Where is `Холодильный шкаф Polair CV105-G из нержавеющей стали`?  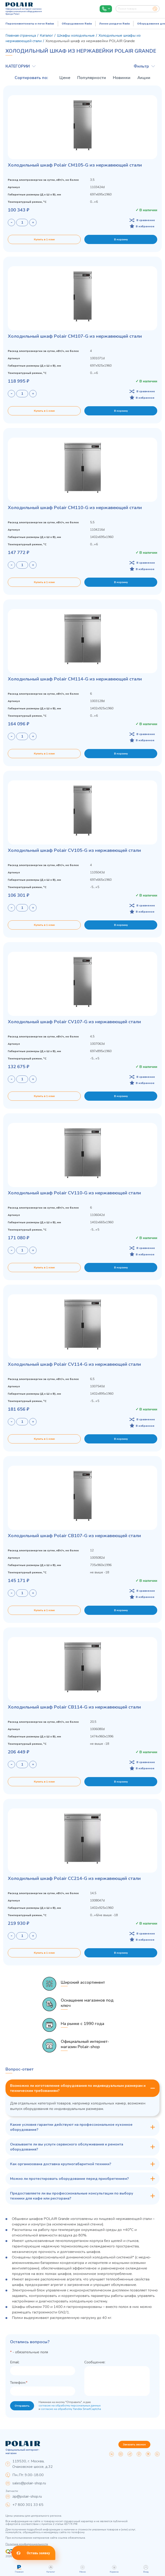 Холодильный шкаф Polair CV105-G из нержавеющей стали is located at coordinates (74, 850).